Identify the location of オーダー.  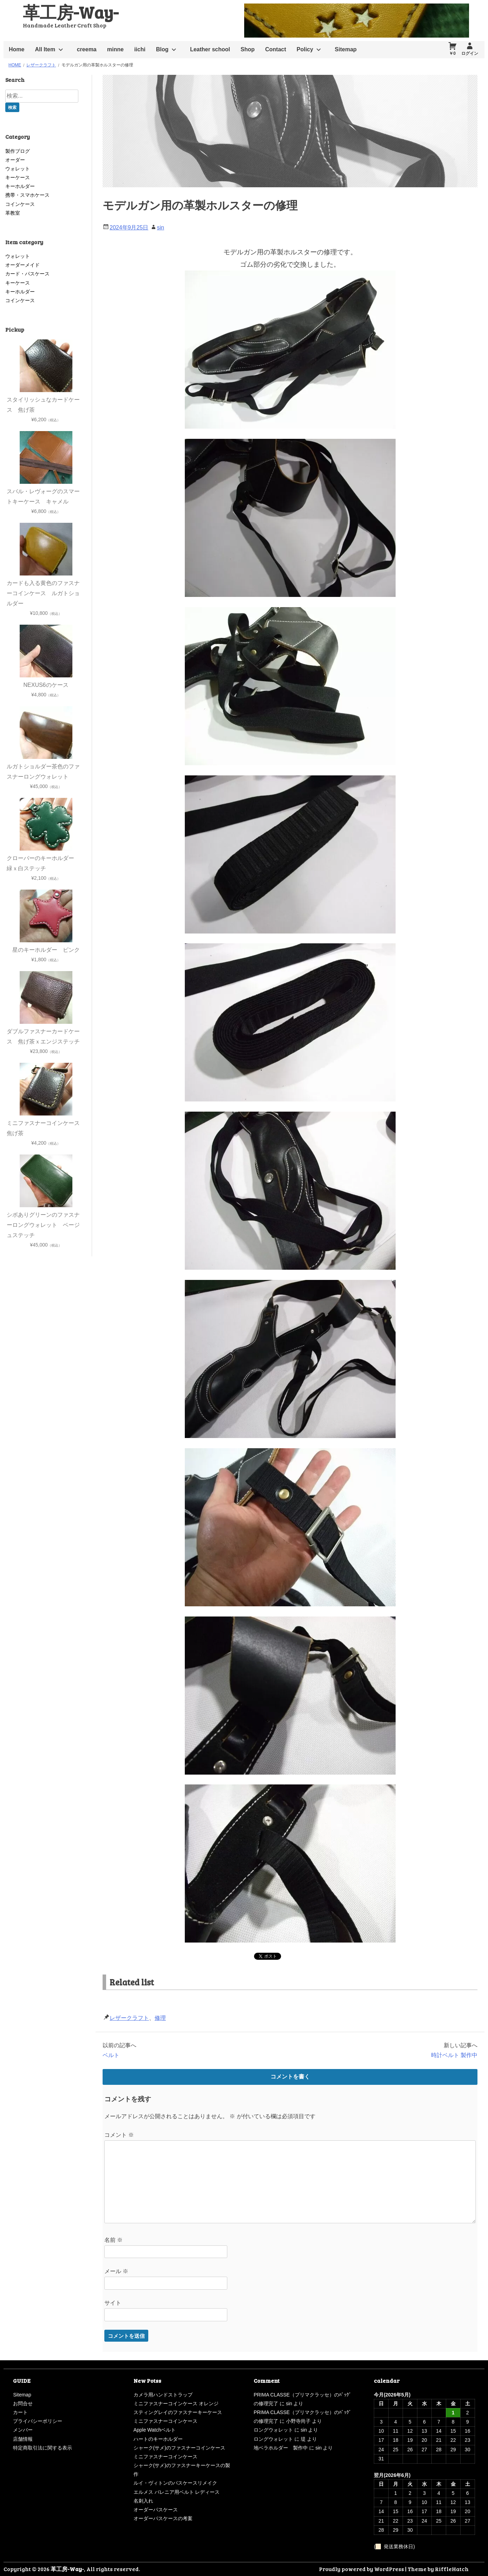
(15, 160).